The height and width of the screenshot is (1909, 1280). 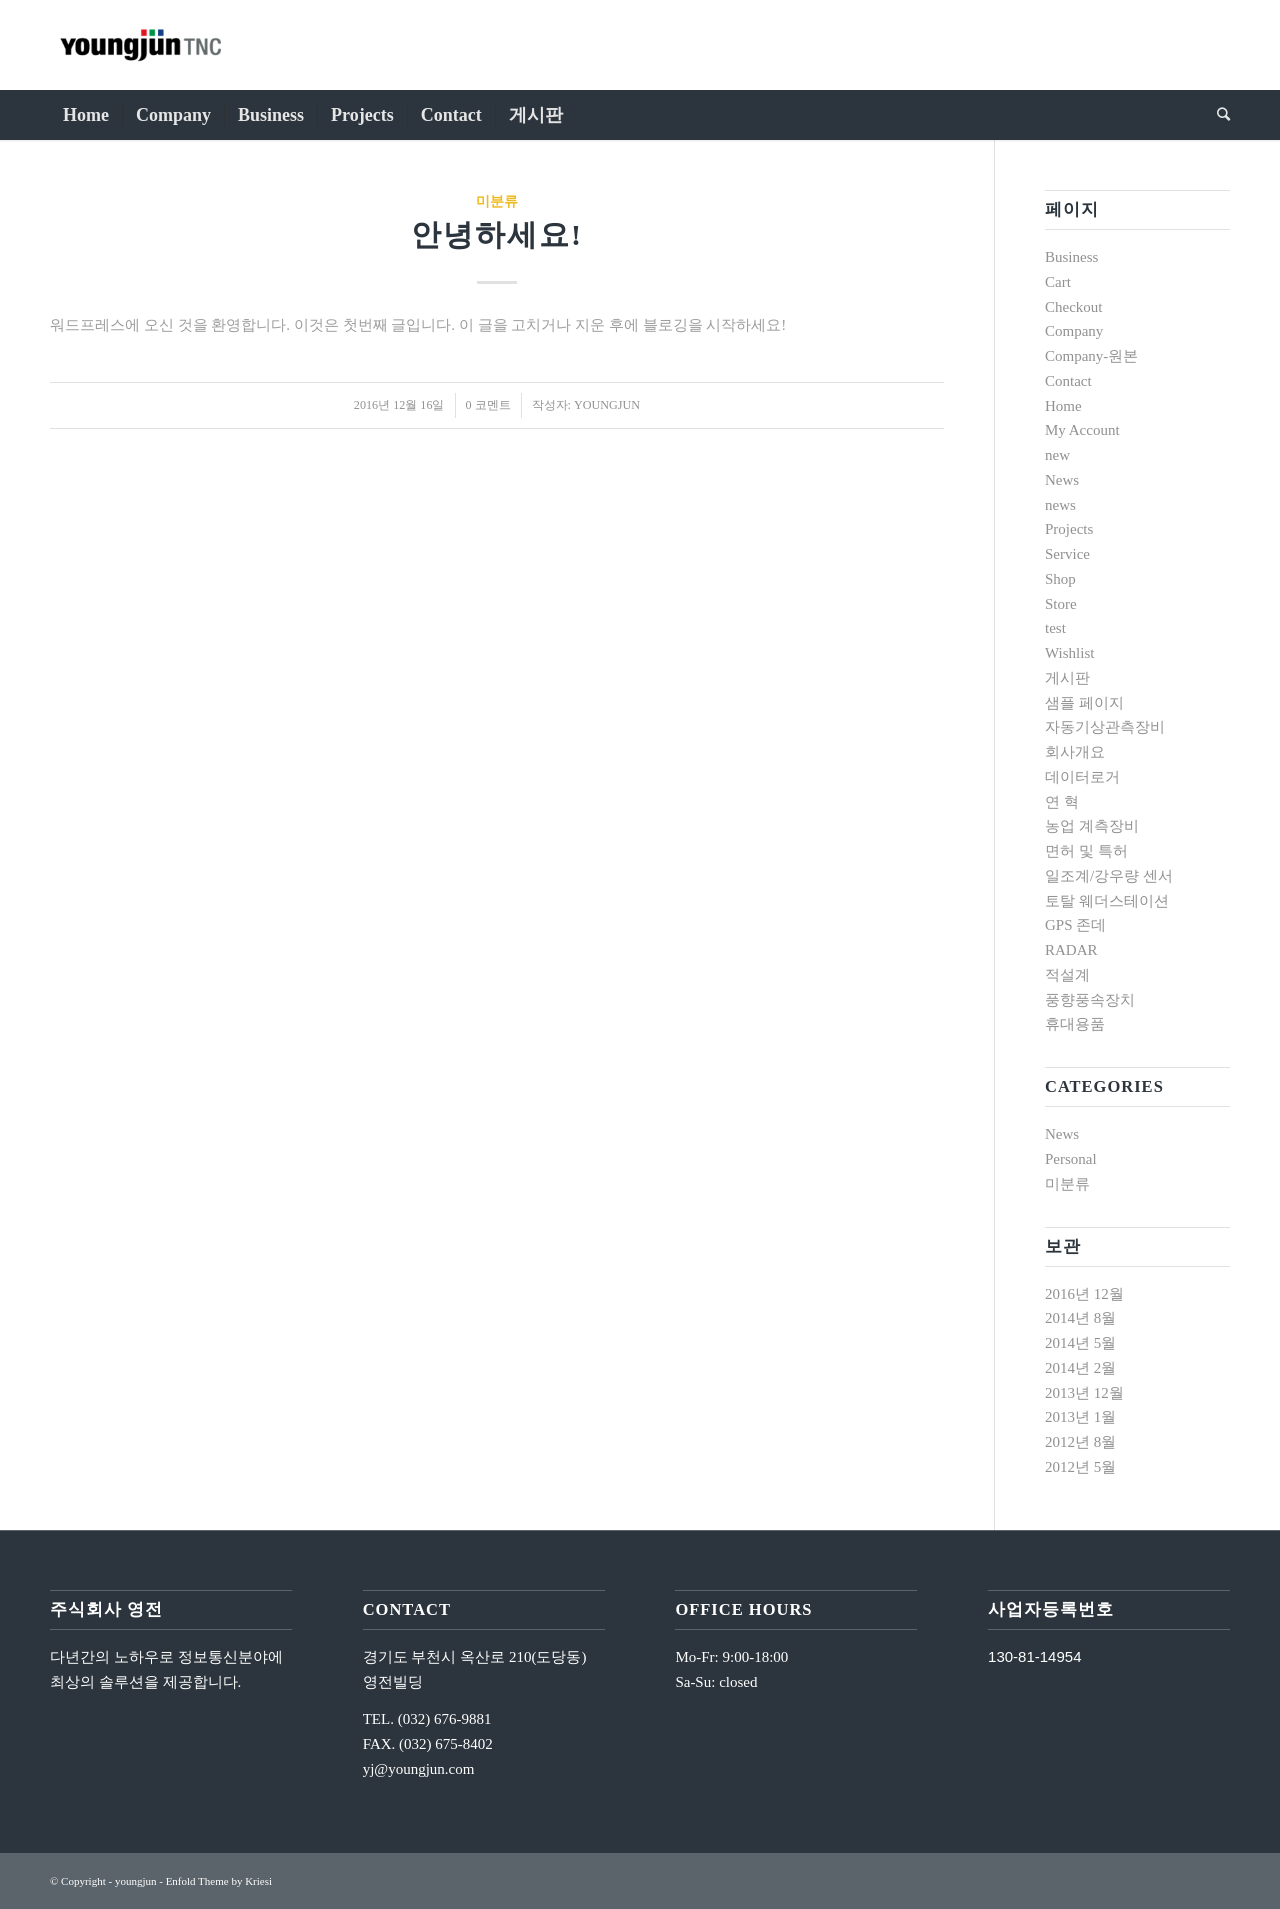 What do you see at coordinates (1105, 727) in the screenshot?
I see `자동기상관측장비` at bounding box center [1105, 727].